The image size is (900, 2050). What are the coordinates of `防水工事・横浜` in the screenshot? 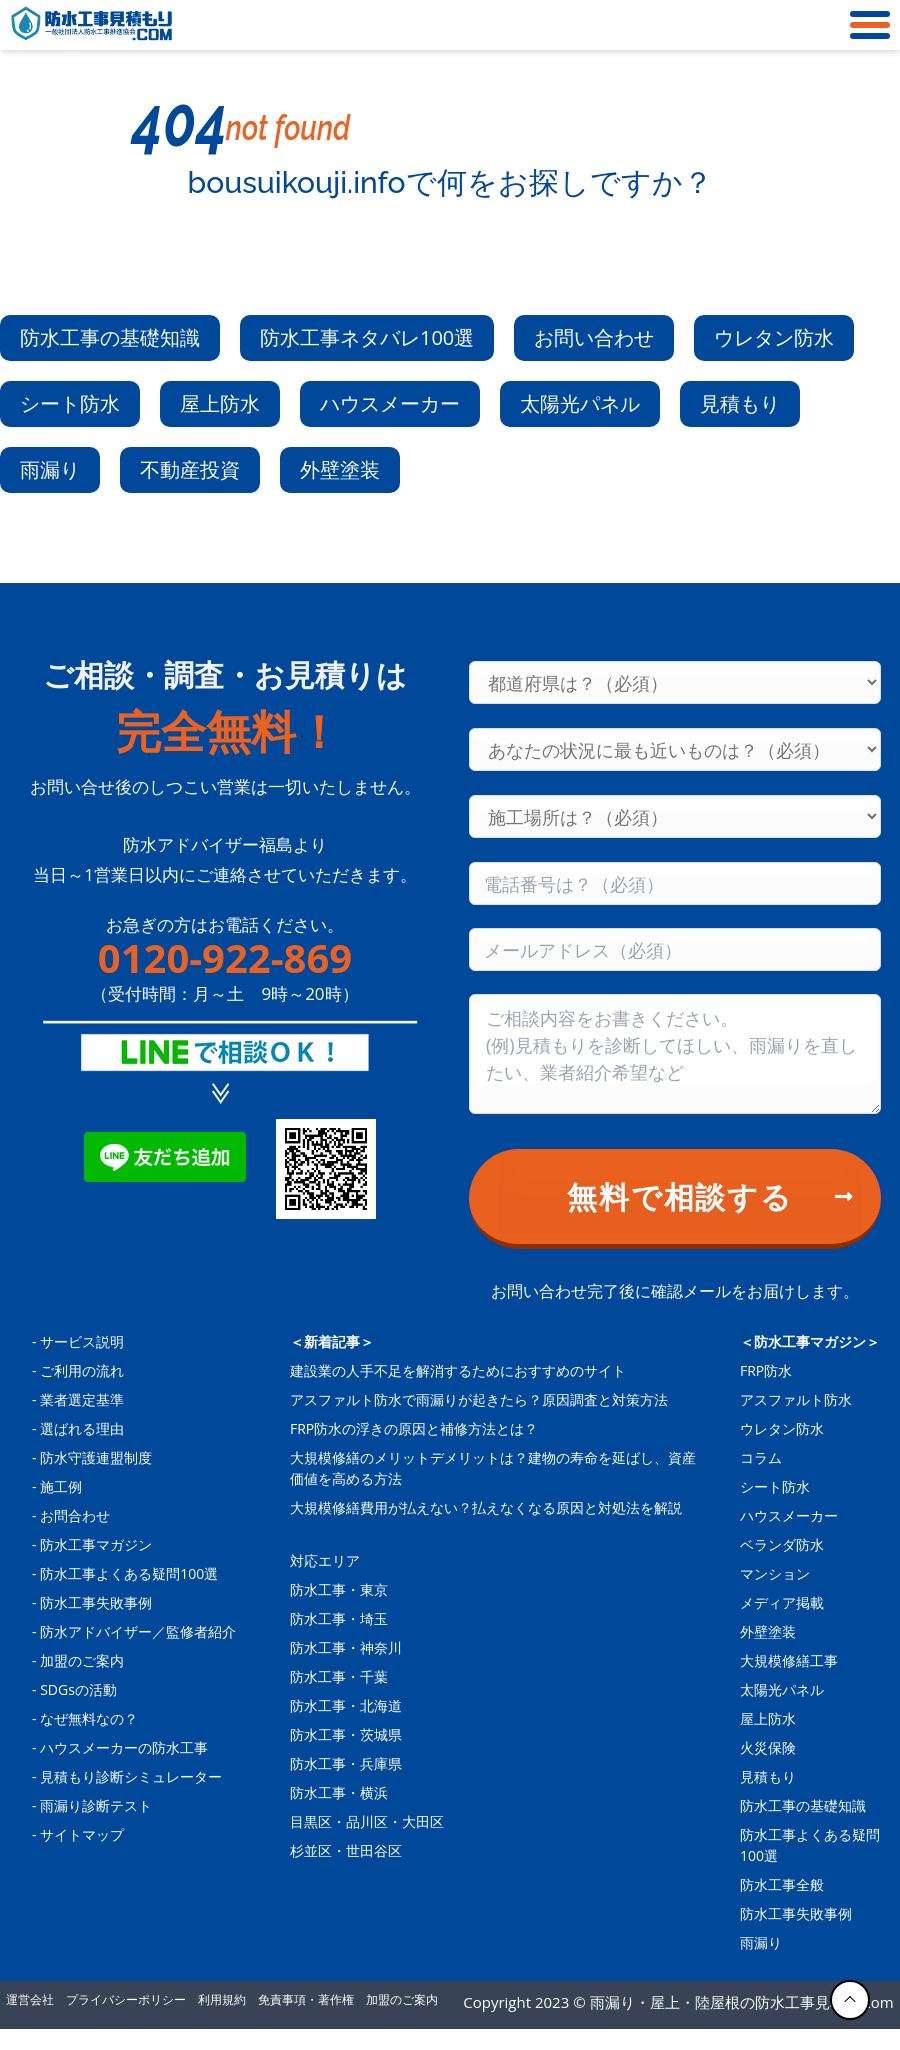 It's located at (339, 1792).